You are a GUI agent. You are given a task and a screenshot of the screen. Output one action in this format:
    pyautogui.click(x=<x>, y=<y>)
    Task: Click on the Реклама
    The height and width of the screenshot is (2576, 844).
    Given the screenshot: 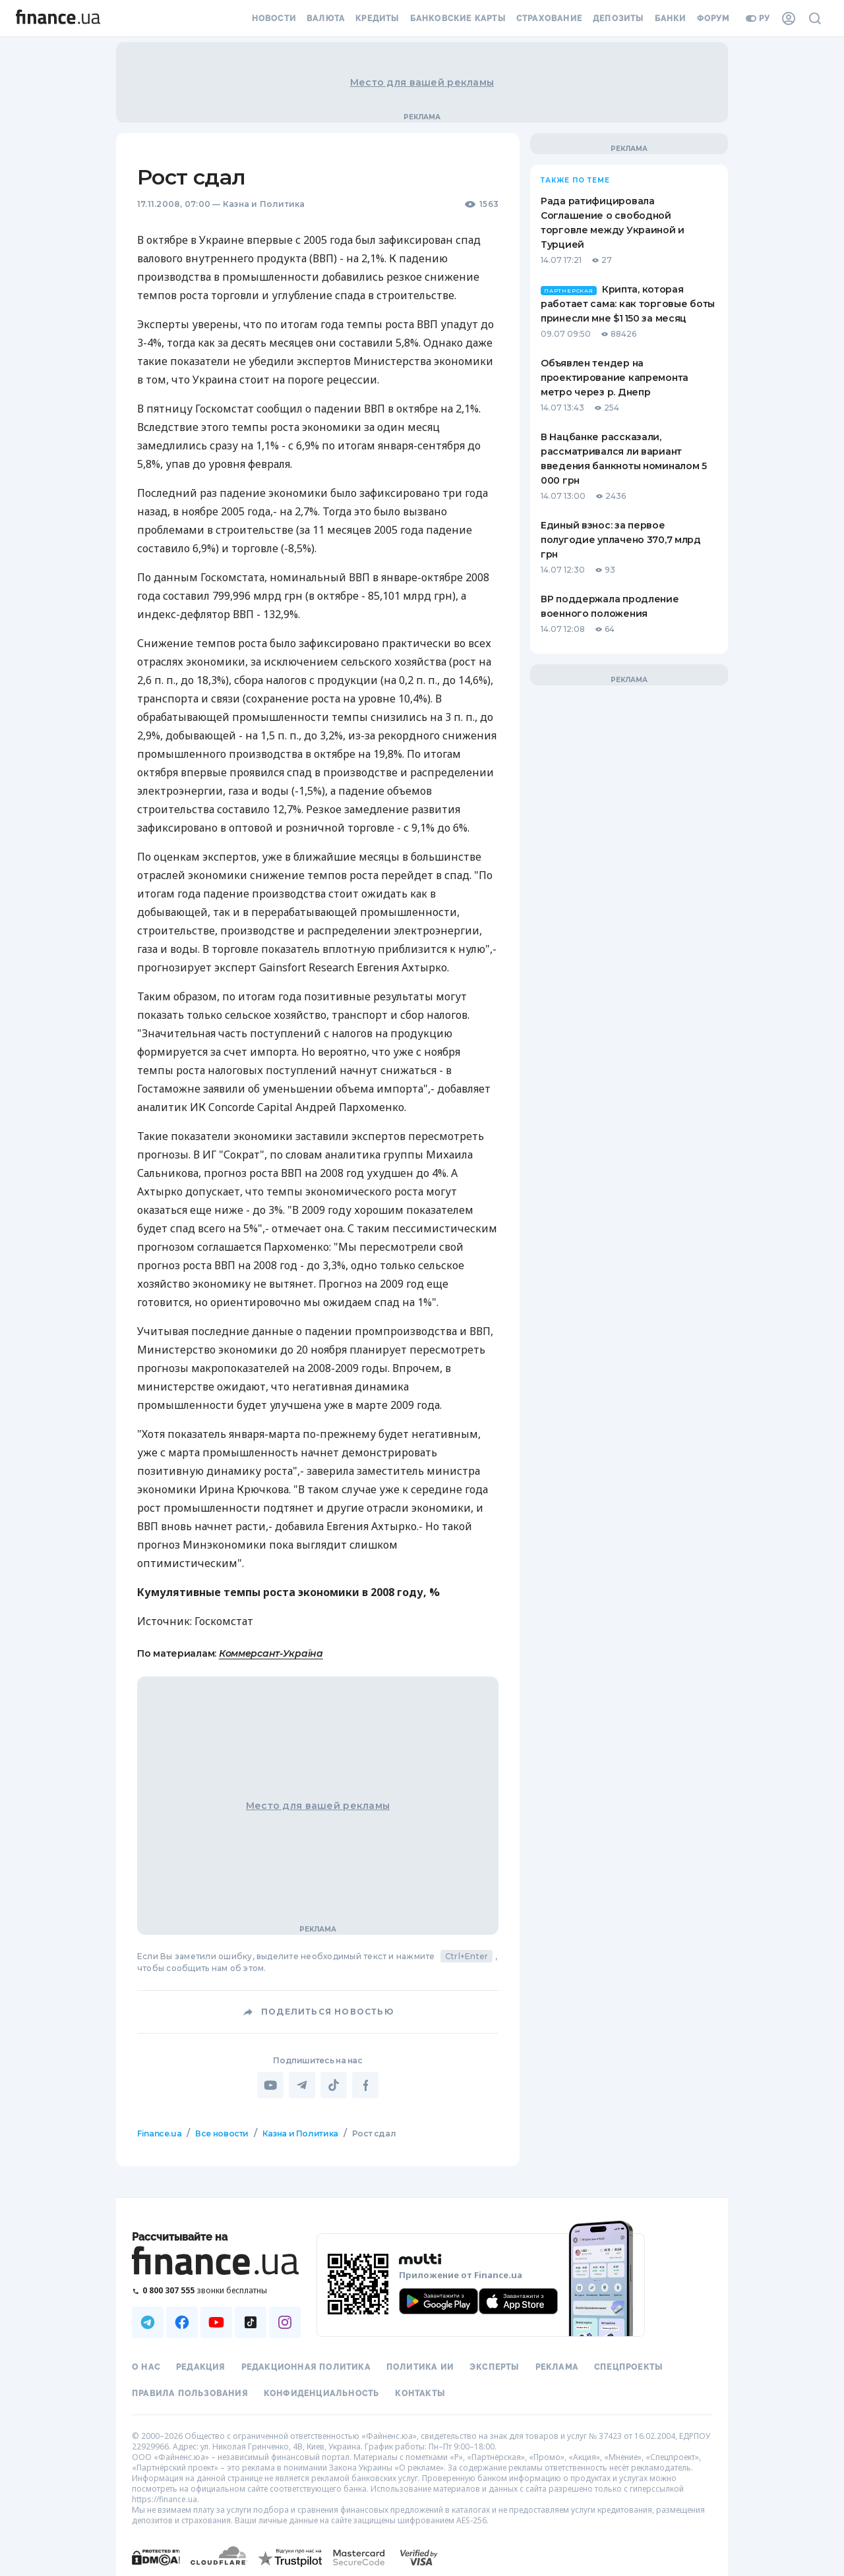 What is the action you would take?
    pyautogui.click(x=556, y=2367)
    